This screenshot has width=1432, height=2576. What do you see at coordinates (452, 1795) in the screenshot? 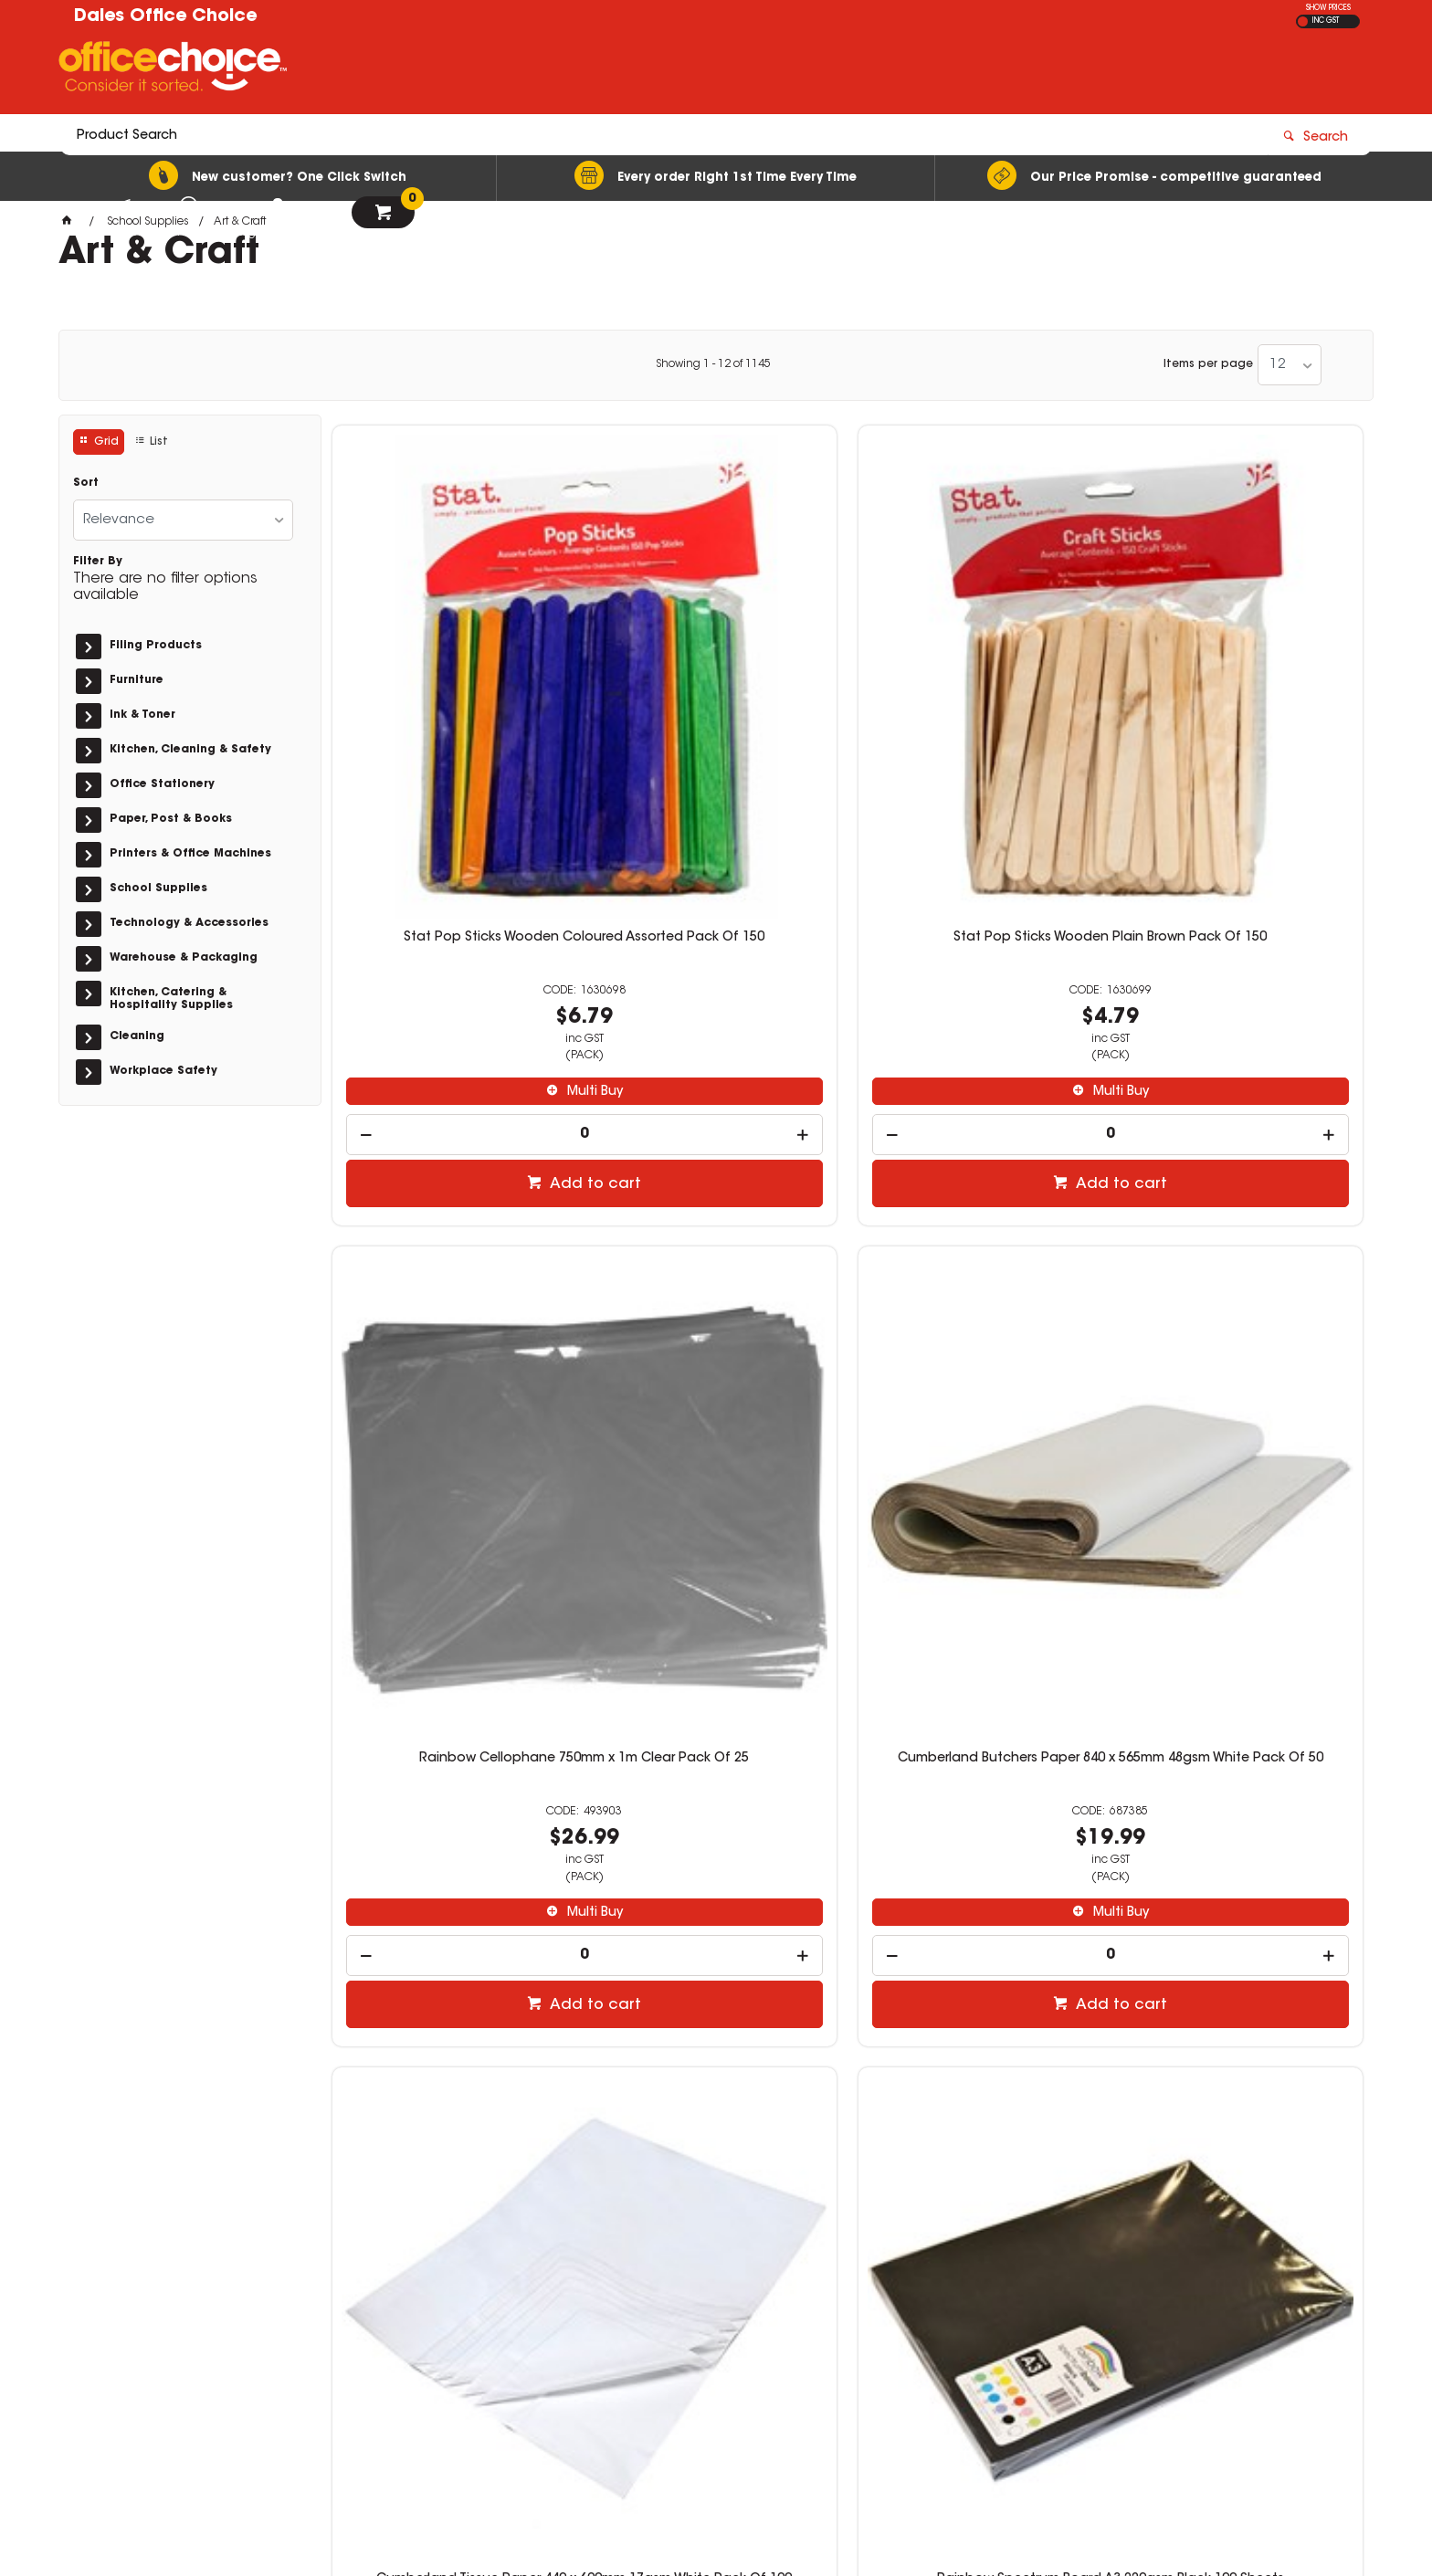
I see `Crayola Super Tips Washable Markers Classroom Set With Caddies Assorted Pack Of 240` at bounding box center [452, 1795].